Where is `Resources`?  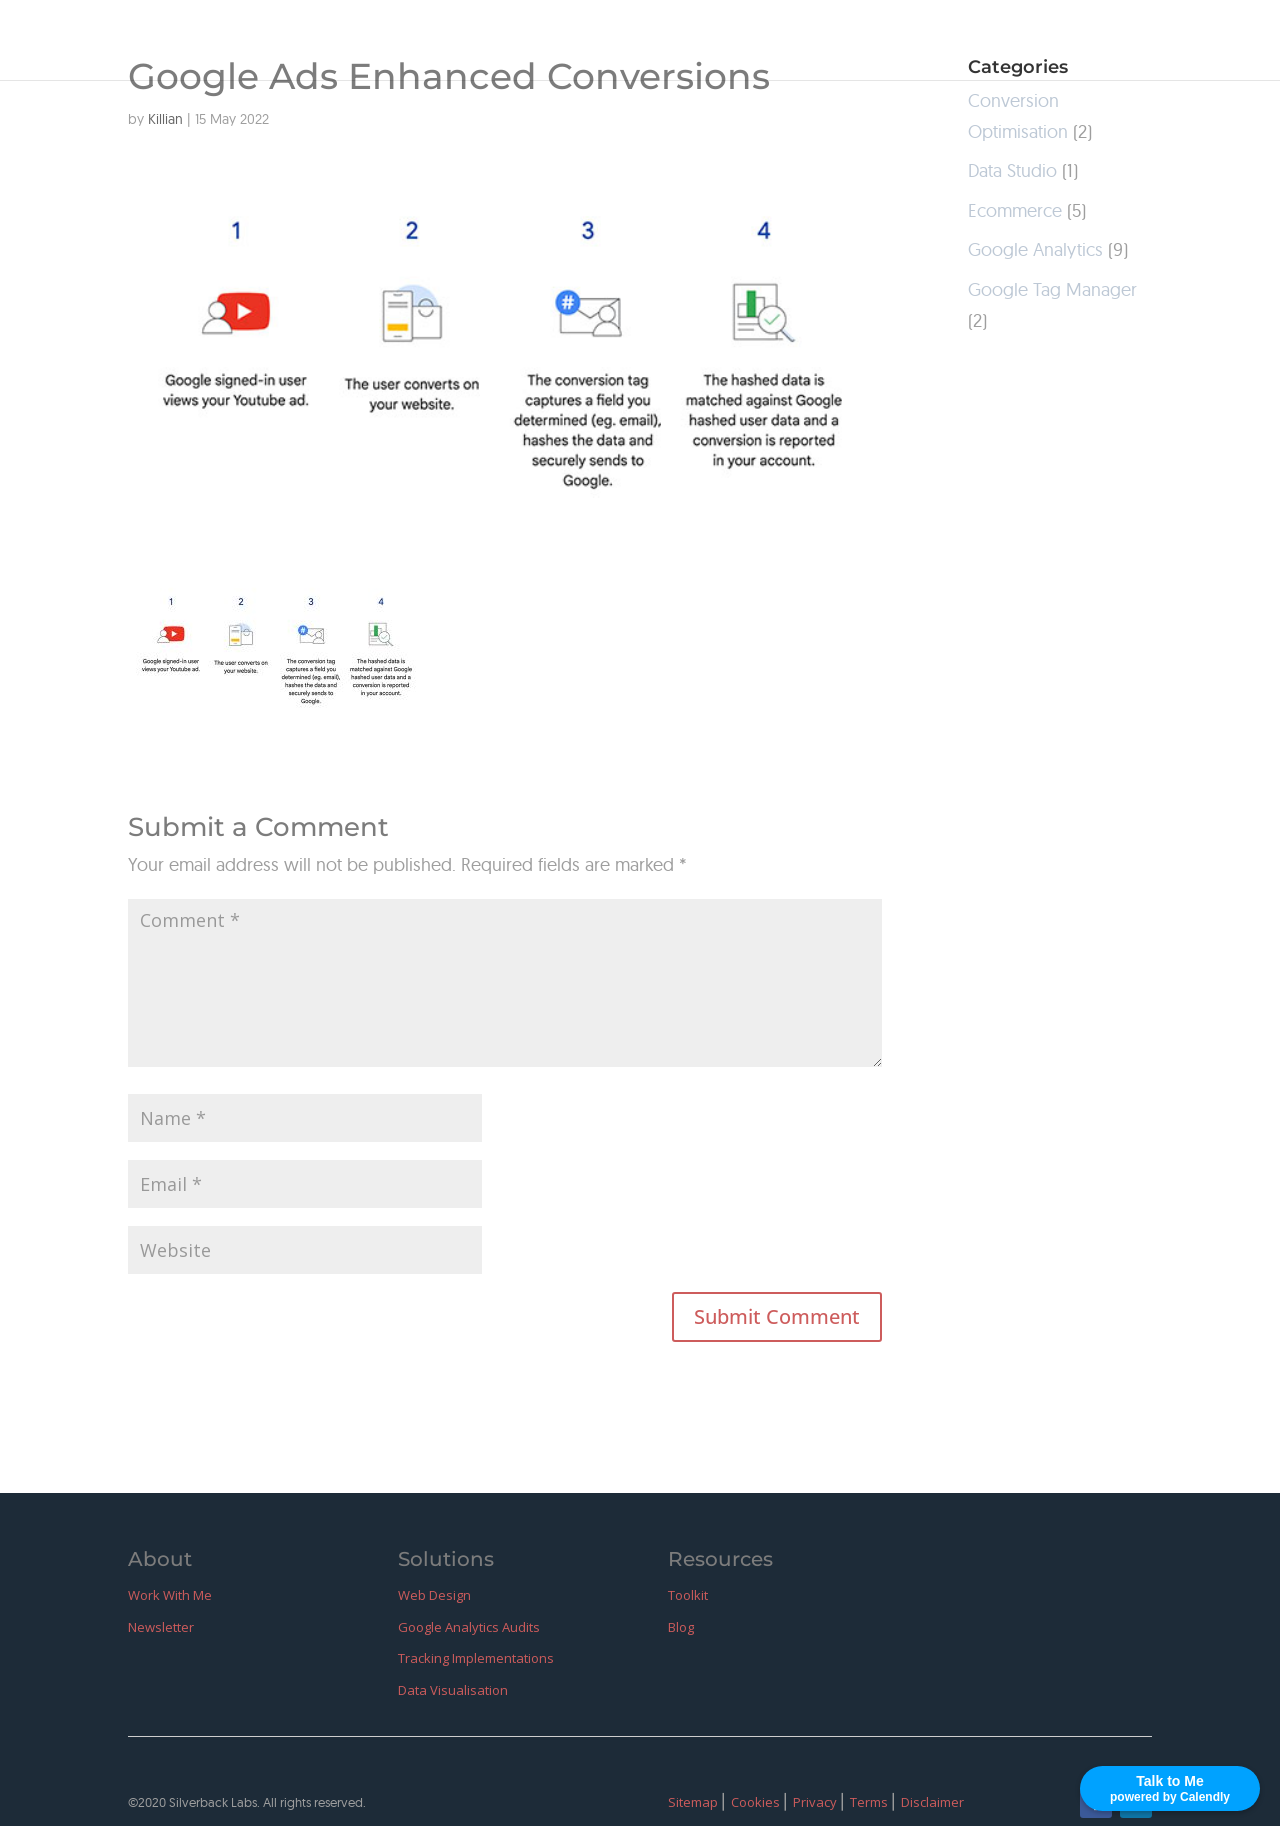 Resources is located at coordinates (912, 42).